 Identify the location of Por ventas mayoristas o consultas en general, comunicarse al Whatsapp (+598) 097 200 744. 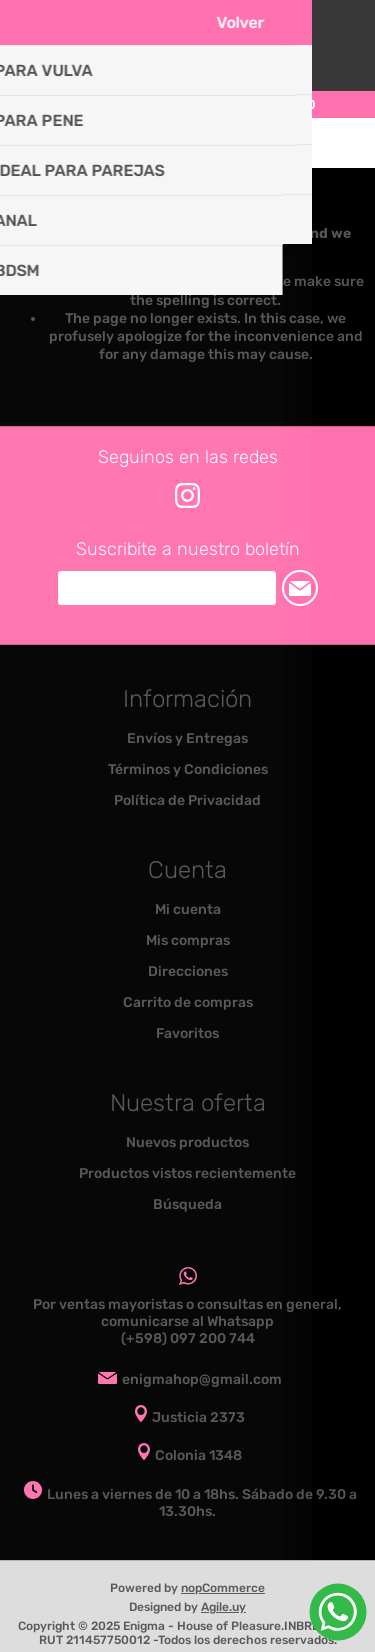
(187, 1321).